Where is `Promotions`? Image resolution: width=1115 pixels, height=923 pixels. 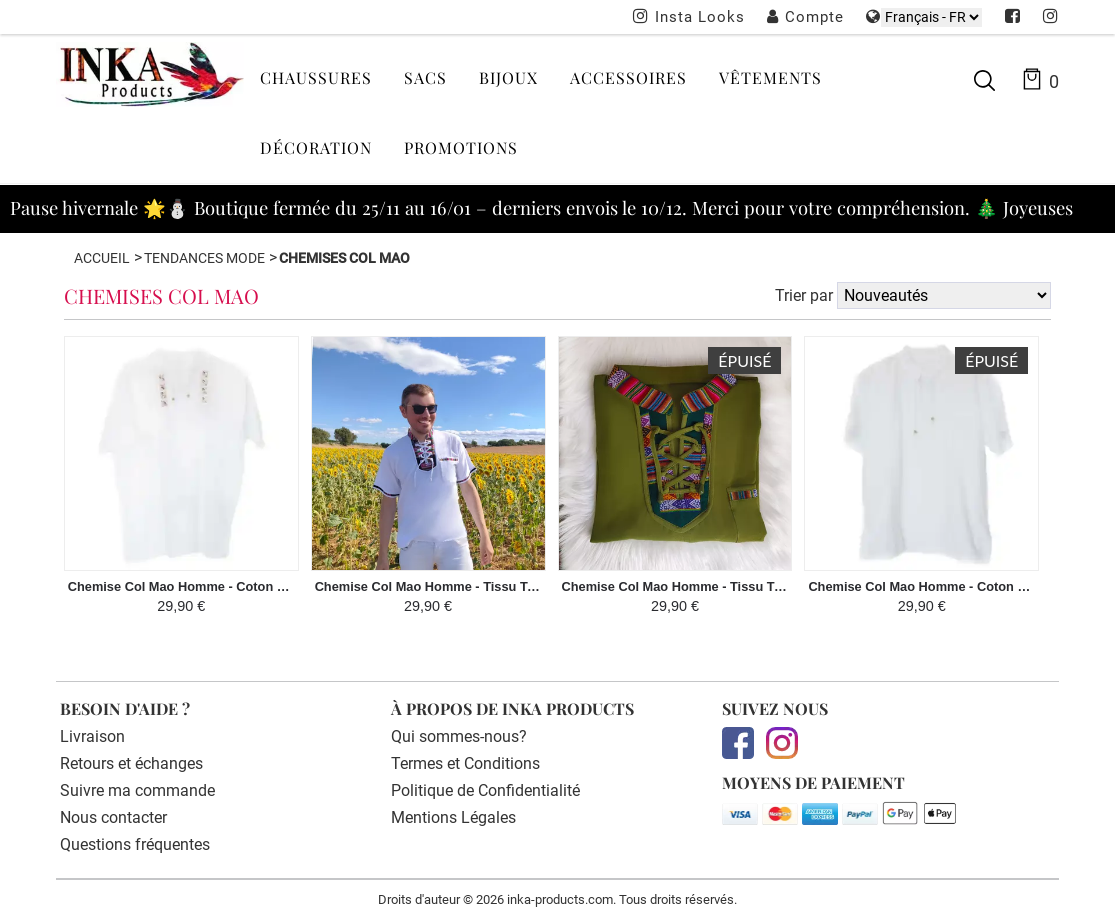
Promotions is located at coordinates (461, 147).